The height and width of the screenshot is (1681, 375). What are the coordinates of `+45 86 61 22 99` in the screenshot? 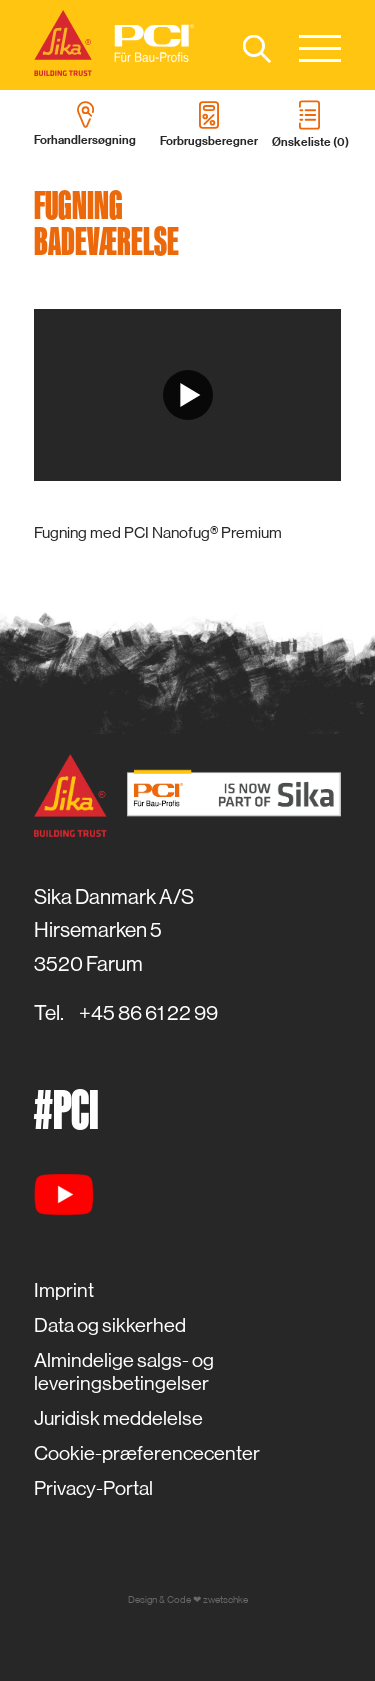 It's located at (148, 1013).